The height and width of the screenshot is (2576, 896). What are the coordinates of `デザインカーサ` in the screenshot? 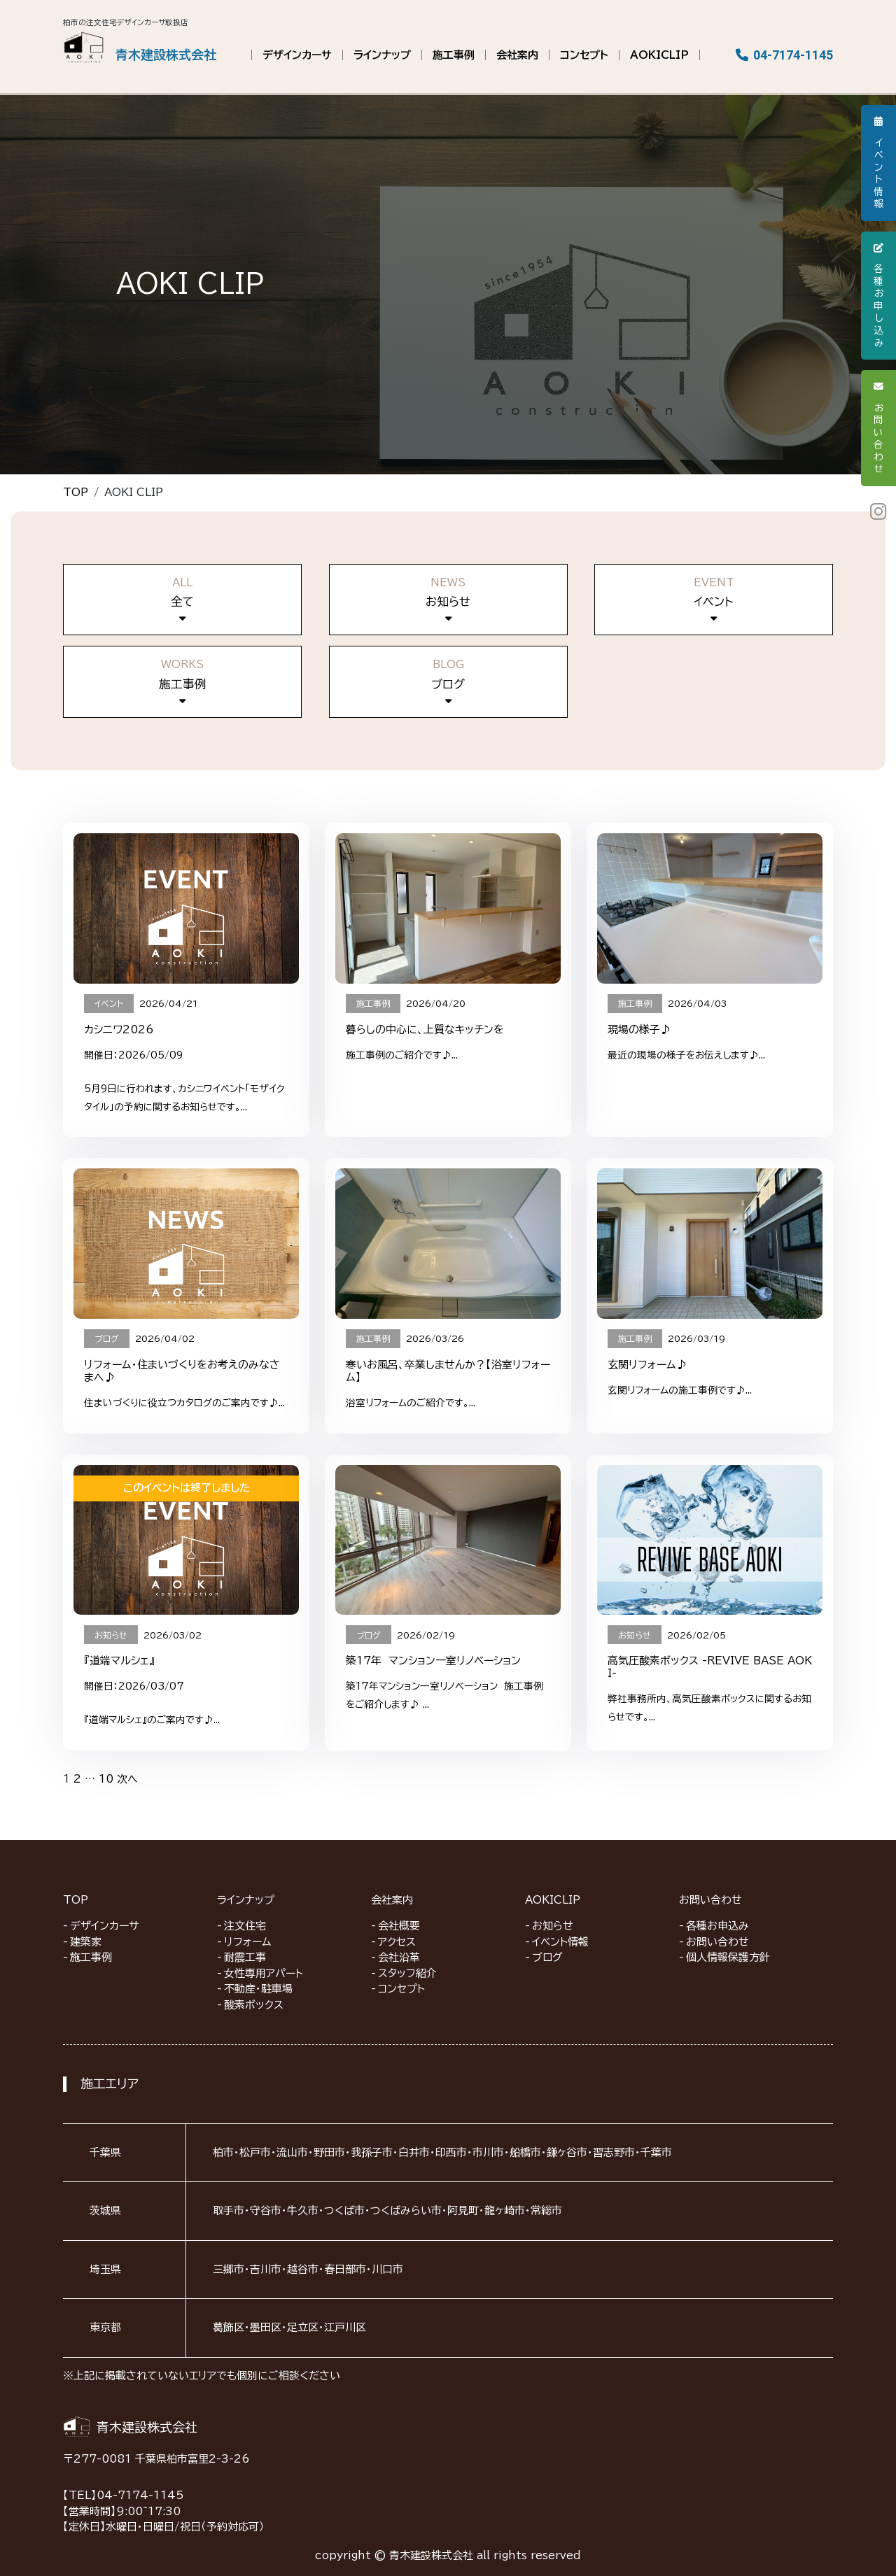 It's located at (297, 55).